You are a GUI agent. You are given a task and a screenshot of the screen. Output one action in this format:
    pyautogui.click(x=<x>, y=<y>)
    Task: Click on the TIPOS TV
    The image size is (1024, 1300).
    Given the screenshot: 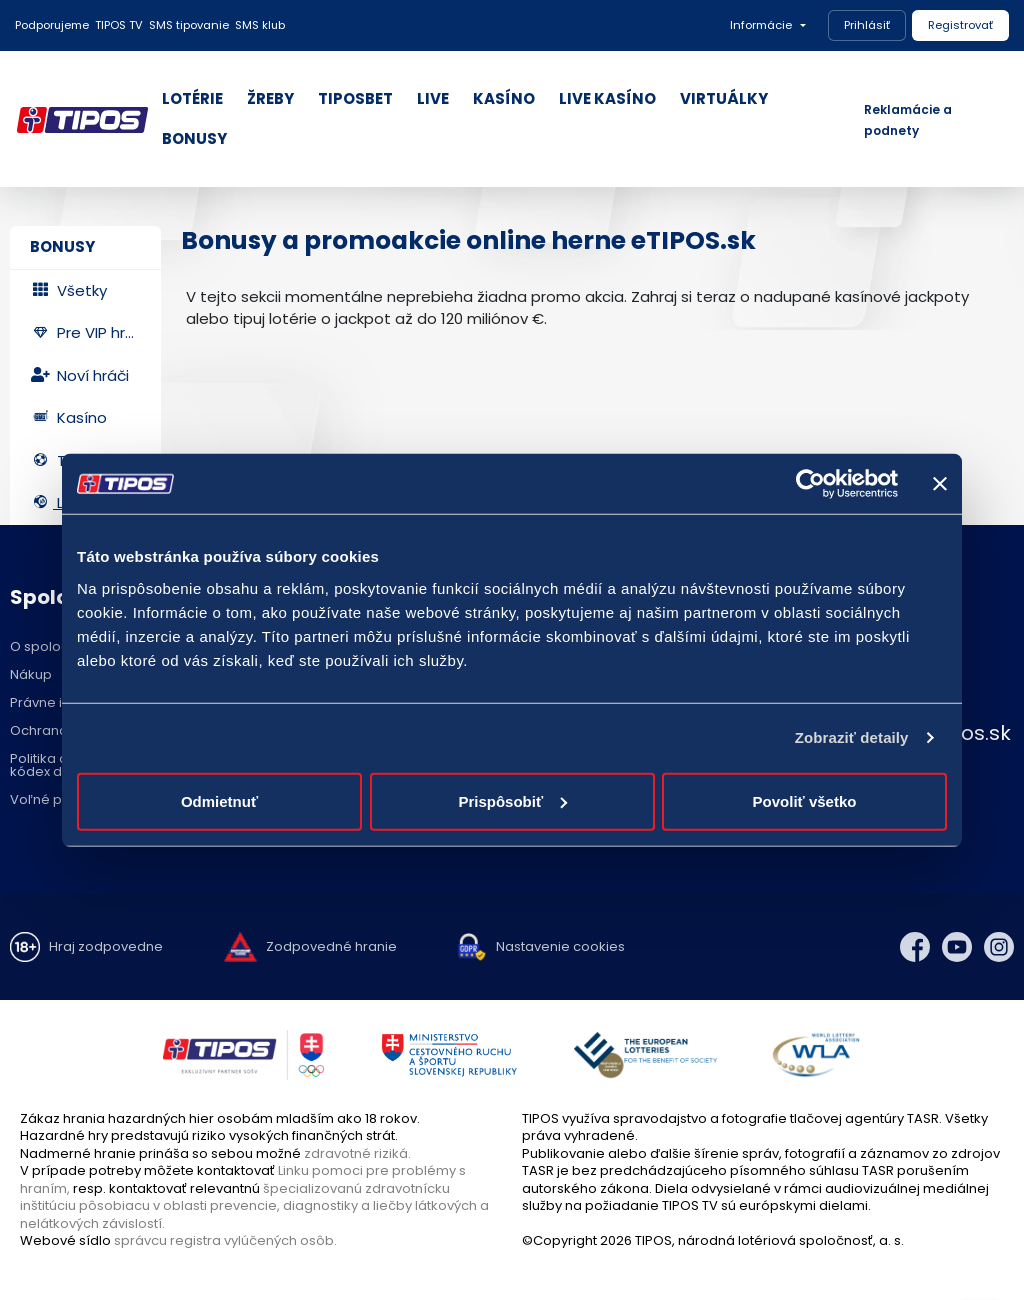 What is the action you would take?
    pyautogui.click(x=119, y=25)
    